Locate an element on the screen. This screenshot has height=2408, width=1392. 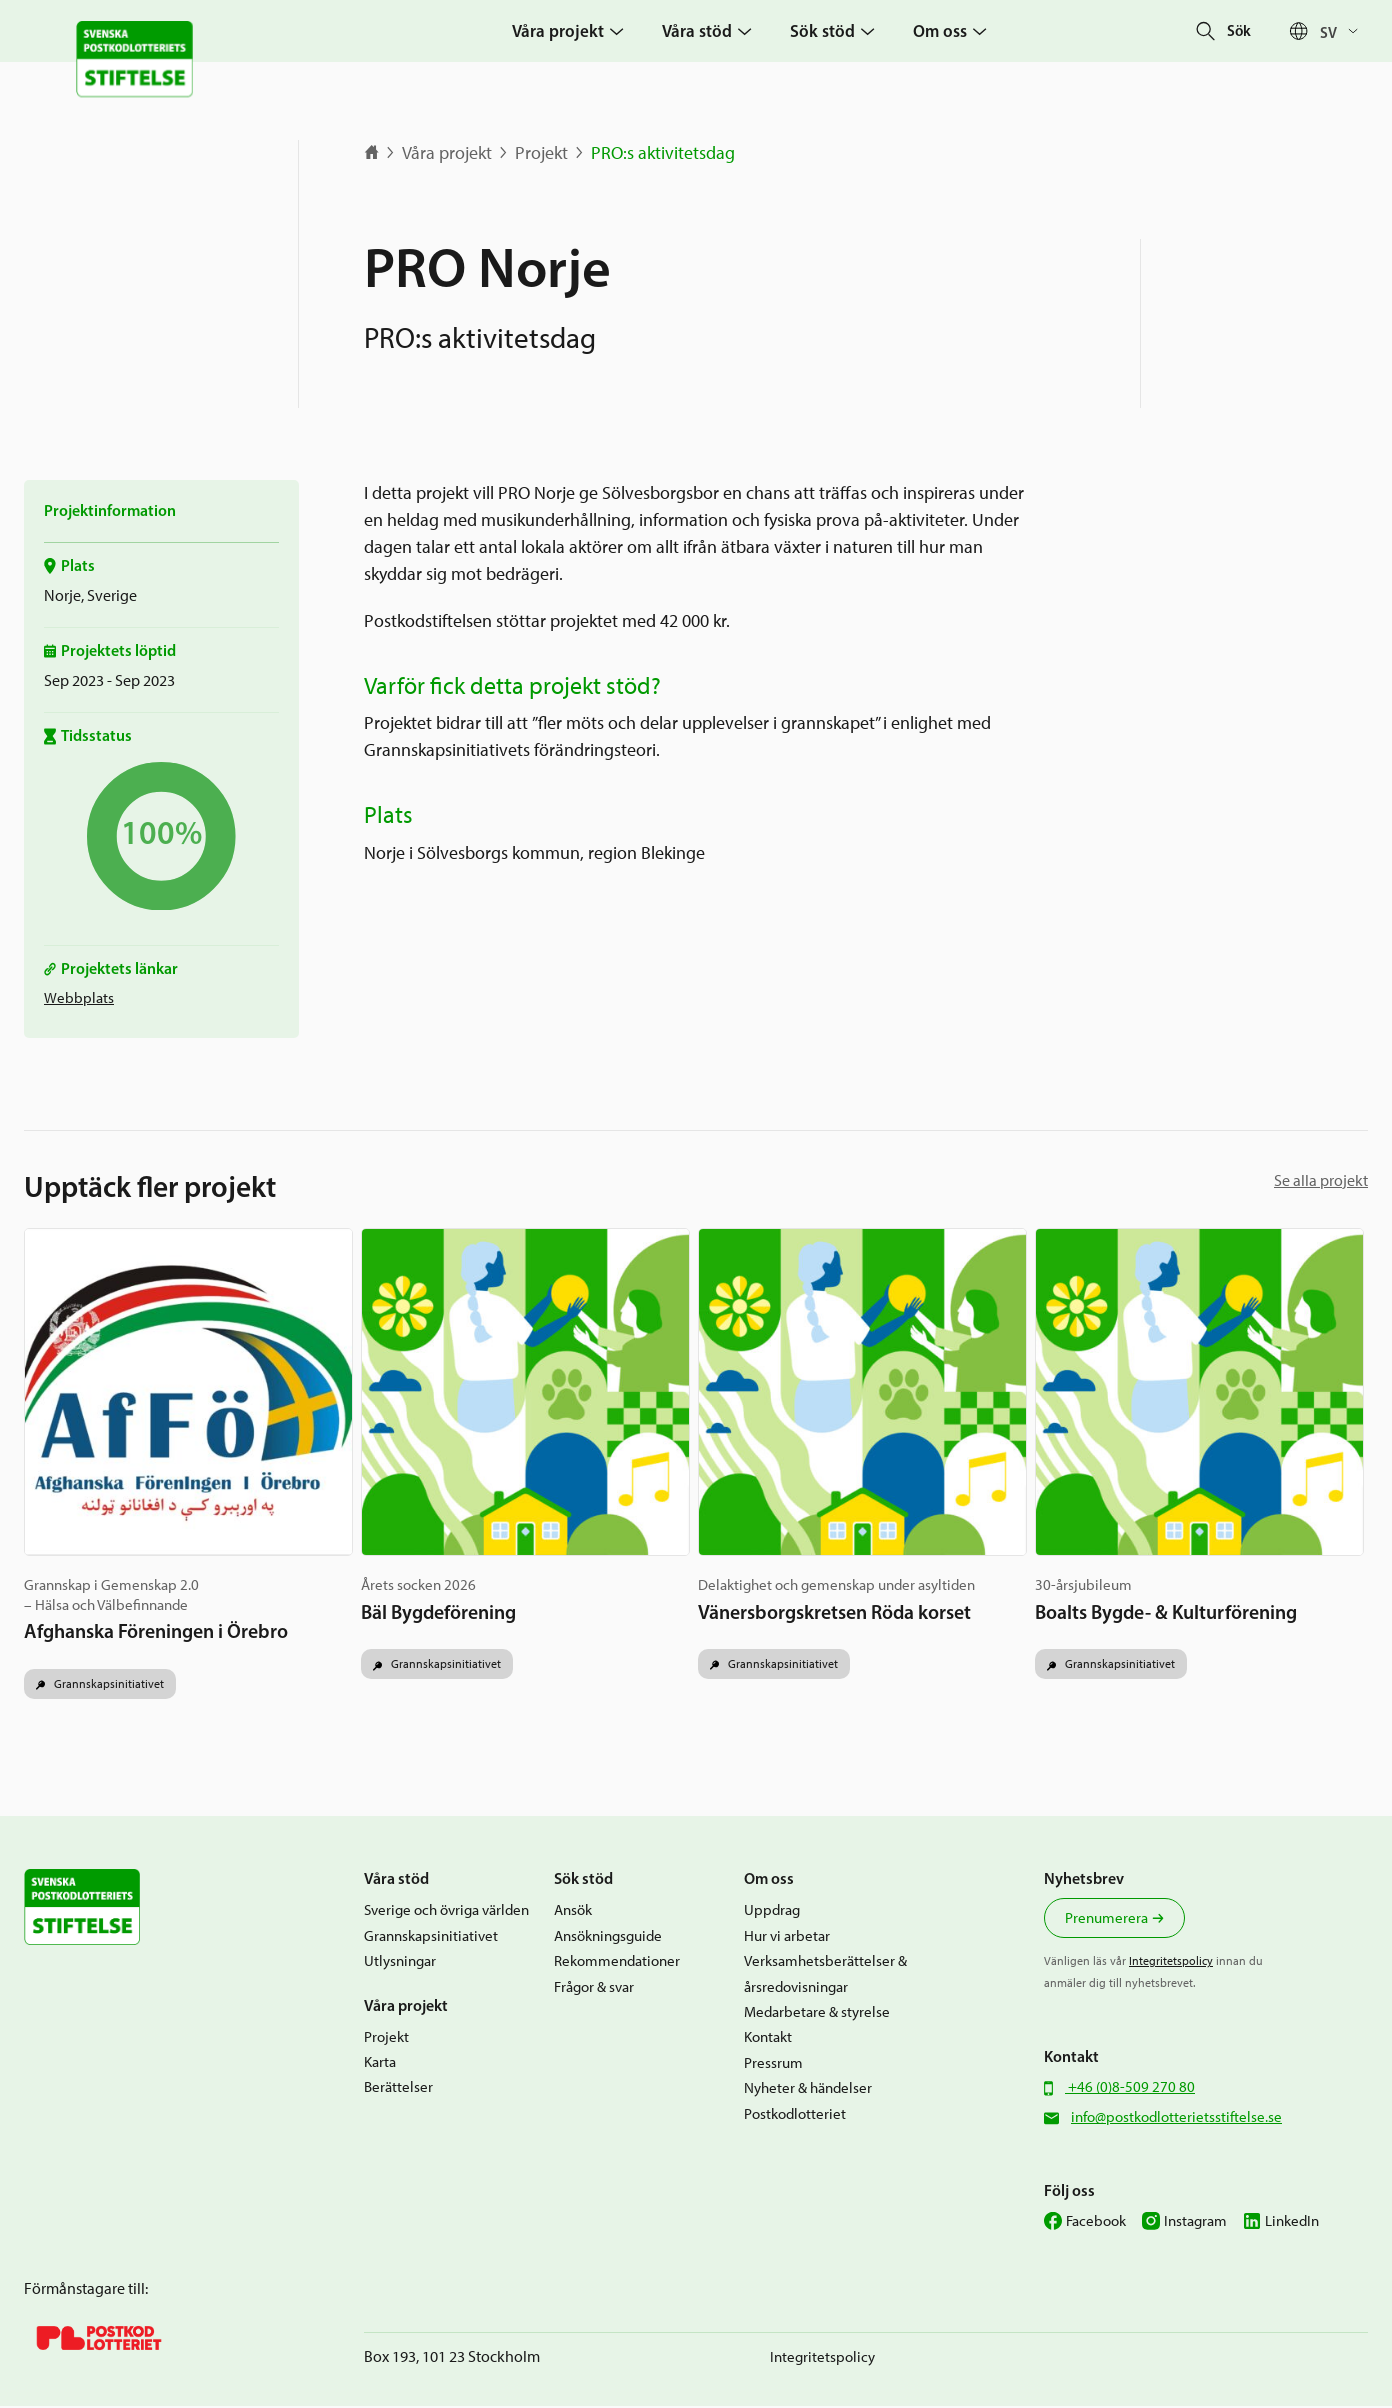
Projekt is located at coordinates (541, 153).